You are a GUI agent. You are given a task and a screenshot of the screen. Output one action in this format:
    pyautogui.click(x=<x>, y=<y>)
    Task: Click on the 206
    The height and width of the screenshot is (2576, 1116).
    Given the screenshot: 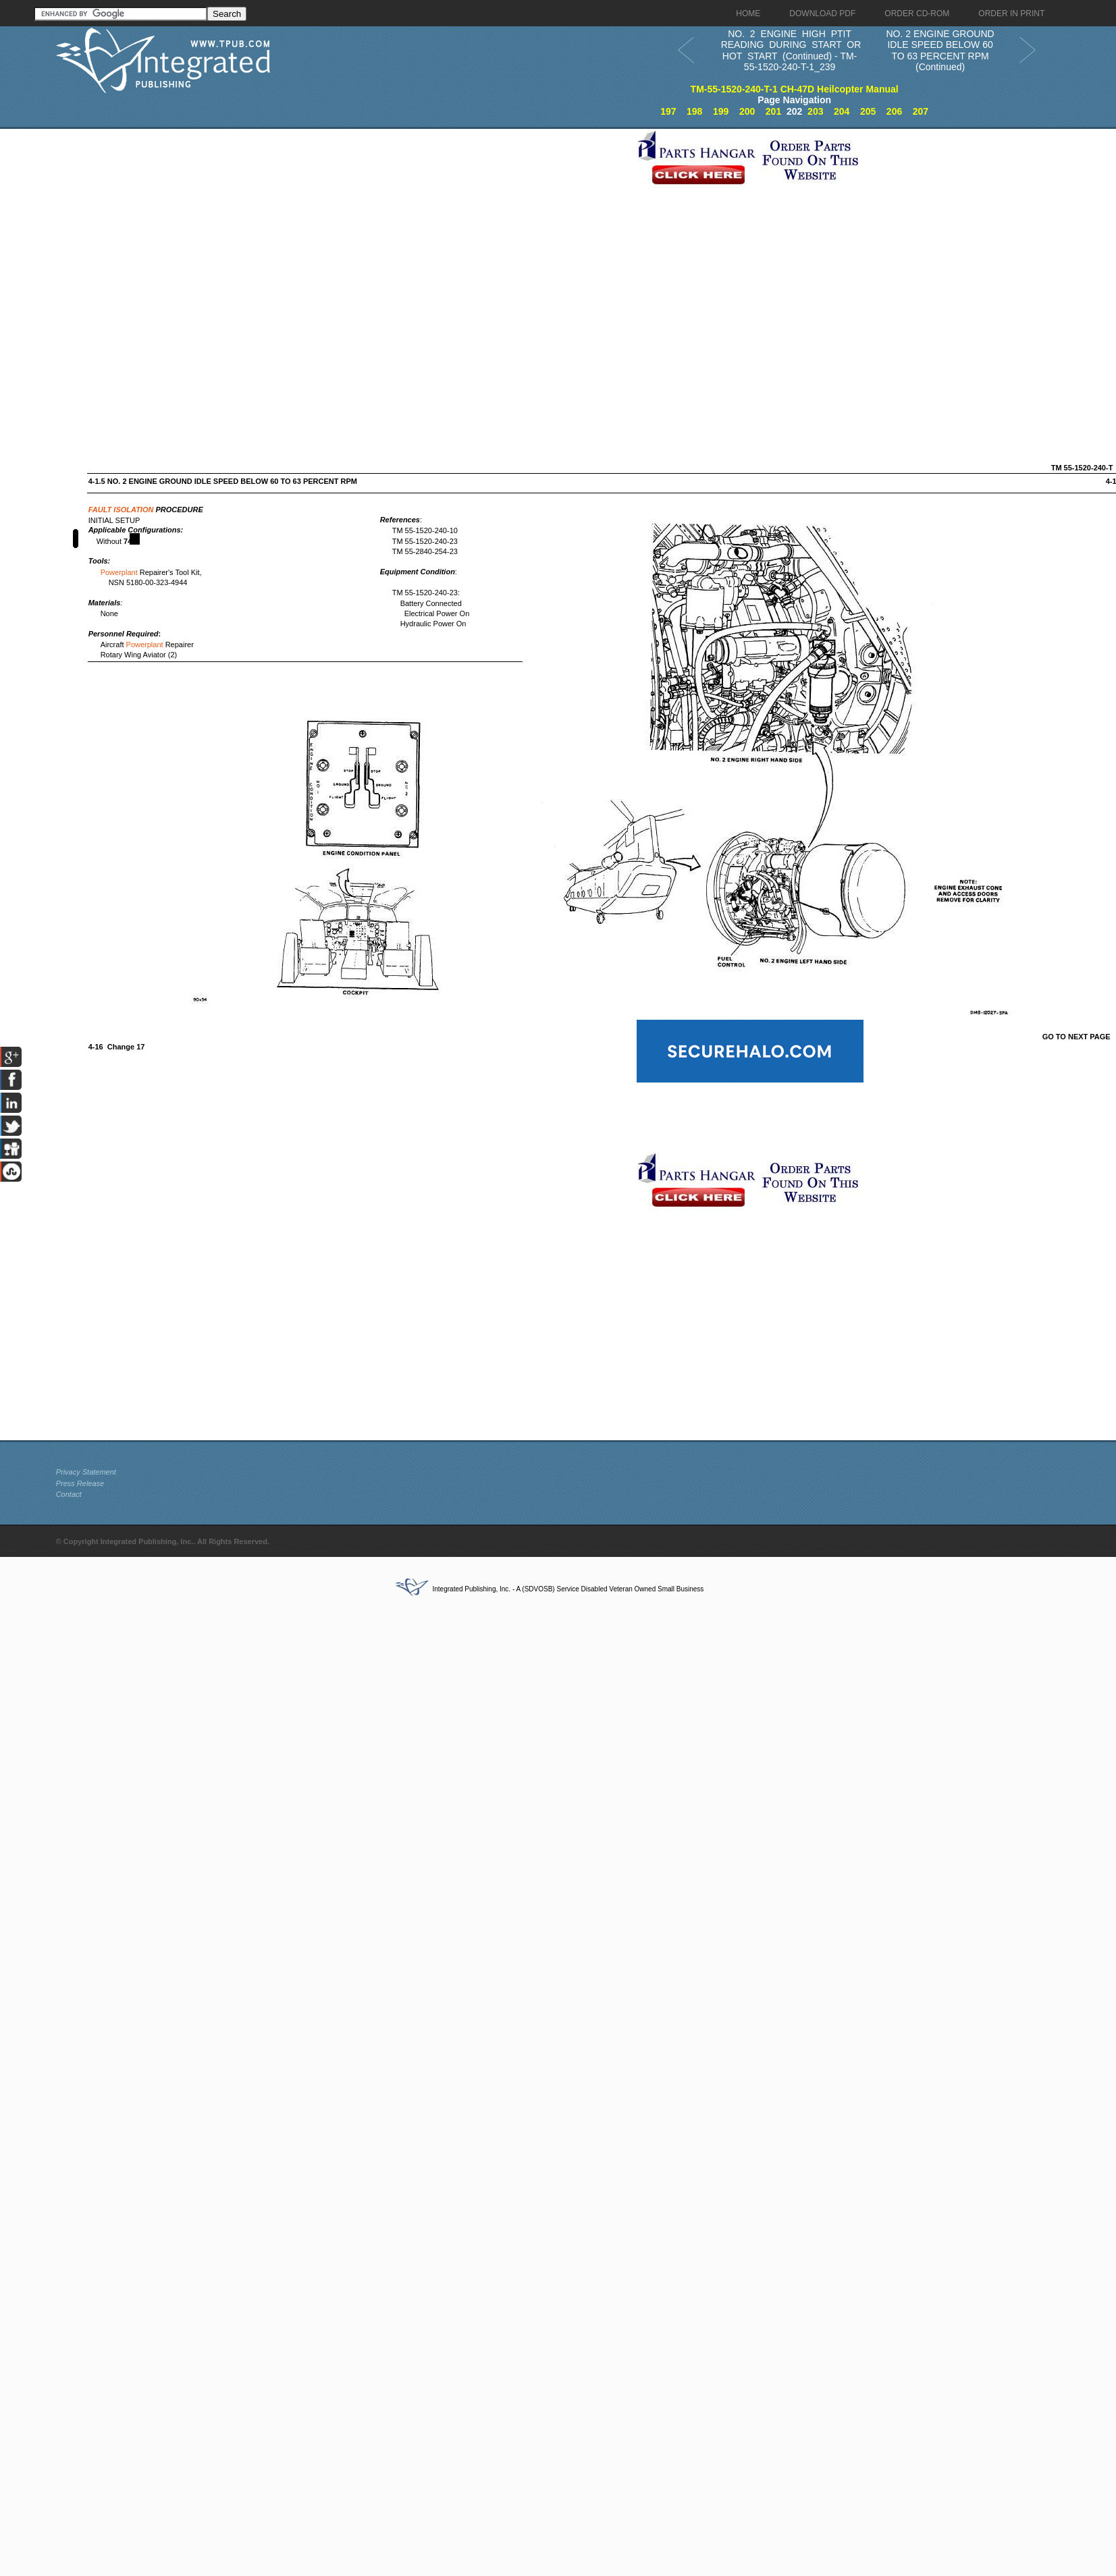 What is the action you would take?
    pyautogui.click(x=894, y=111)
    